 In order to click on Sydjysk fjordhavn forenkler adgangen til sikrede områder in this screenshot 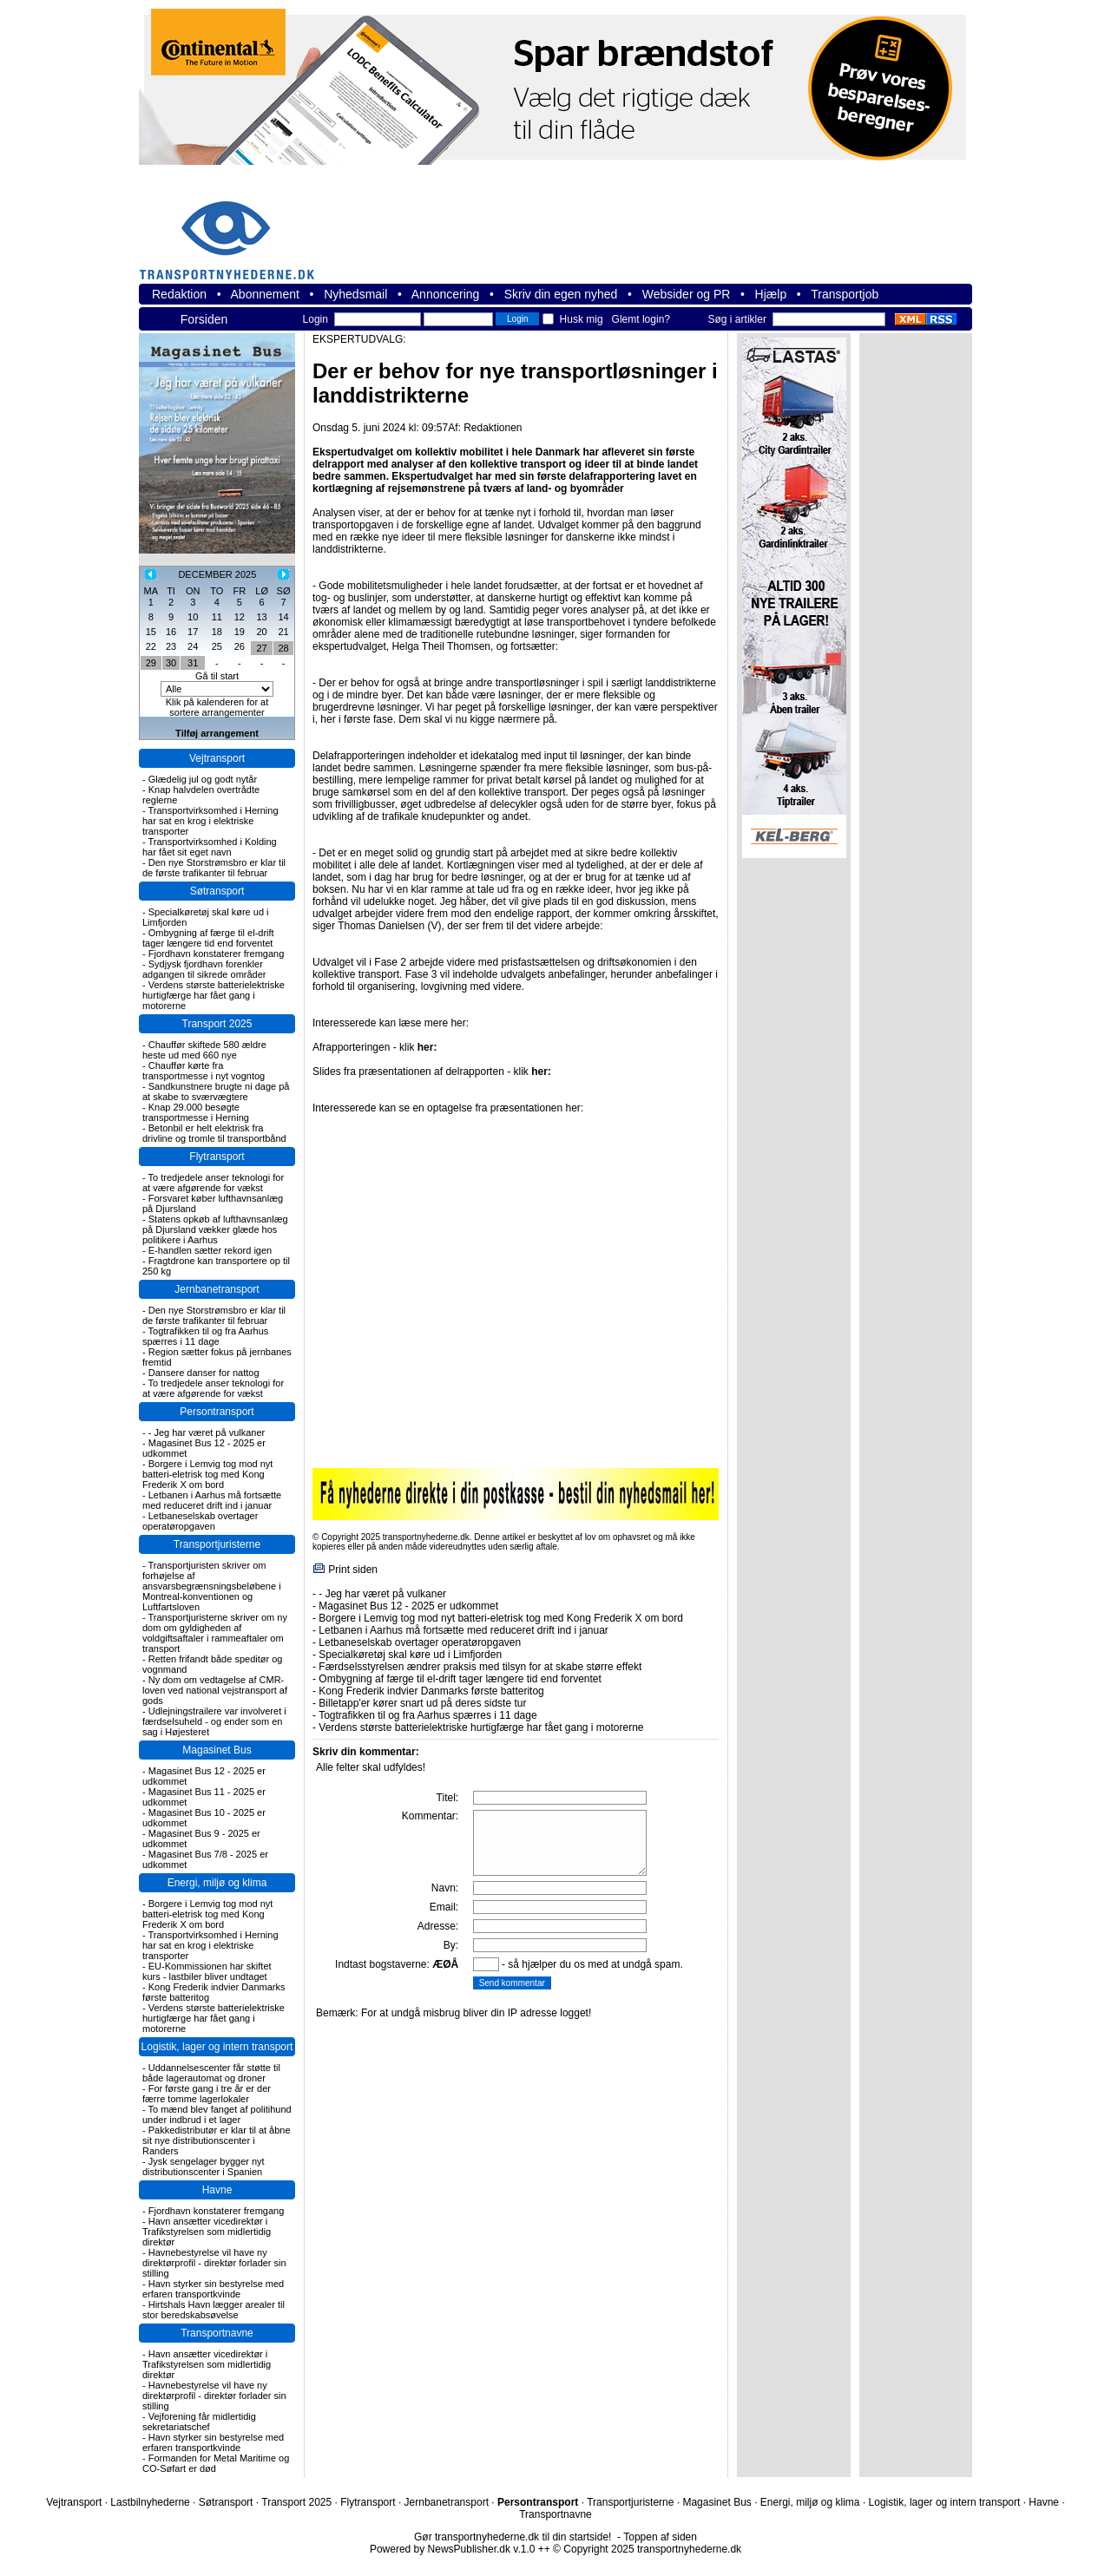, I will do `click(204, 969)`.